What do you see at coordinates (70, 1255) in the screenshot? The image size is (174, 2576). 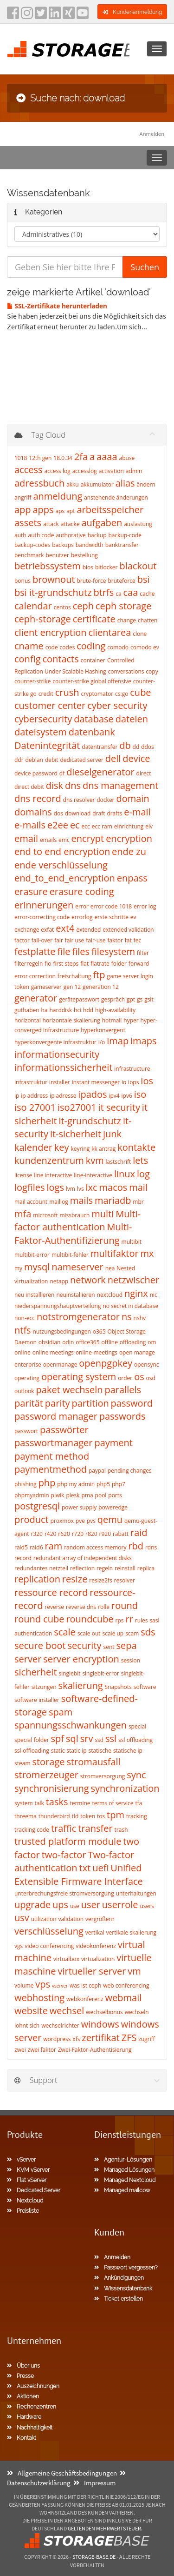 I see `multibit-fehler` at bounding box center [70, 1255].